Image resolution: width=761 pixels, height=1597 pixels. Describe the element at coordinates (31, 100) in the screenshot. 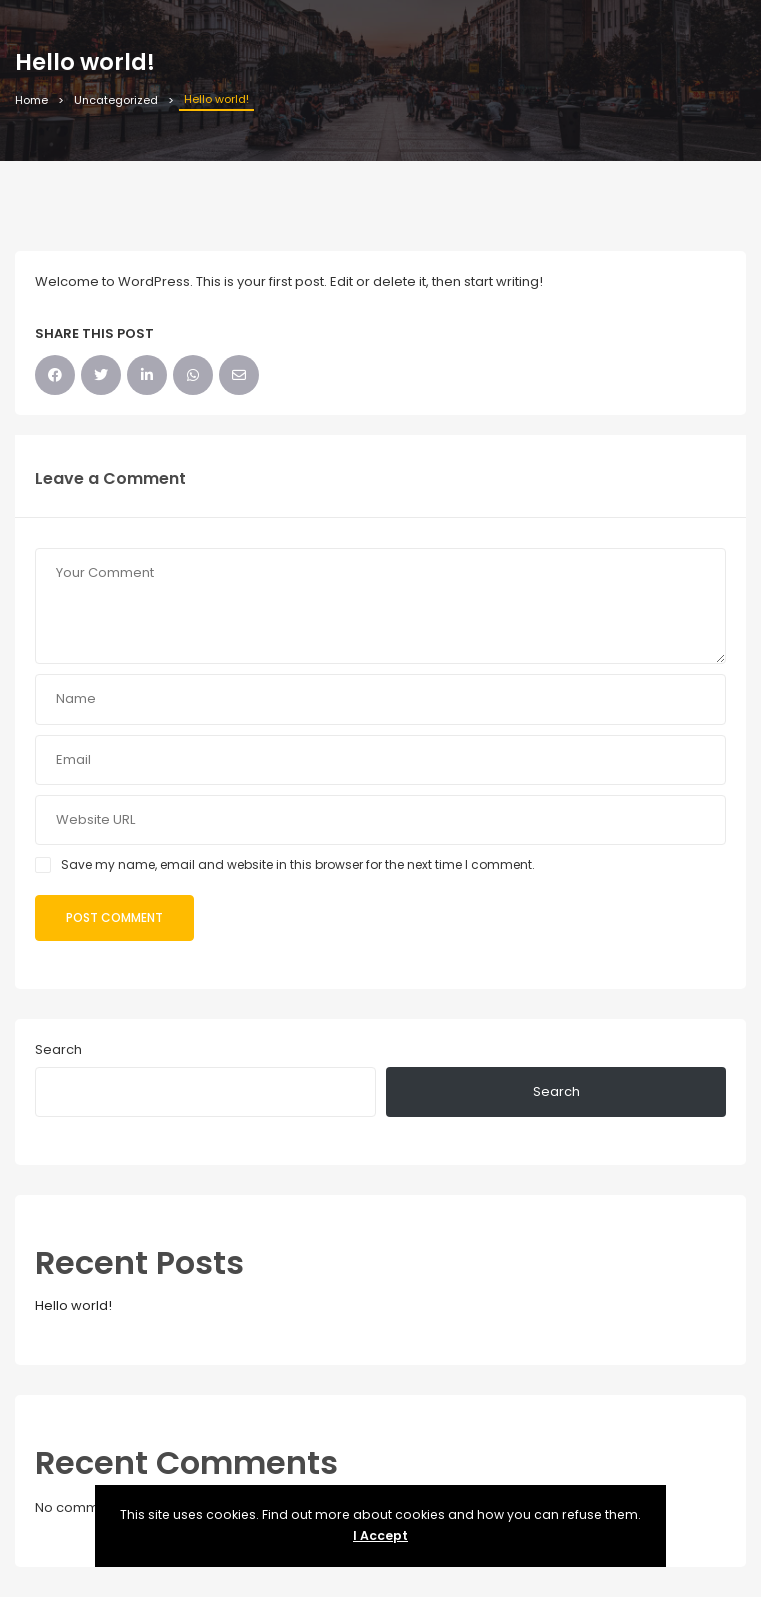

I see `Home` at that location.